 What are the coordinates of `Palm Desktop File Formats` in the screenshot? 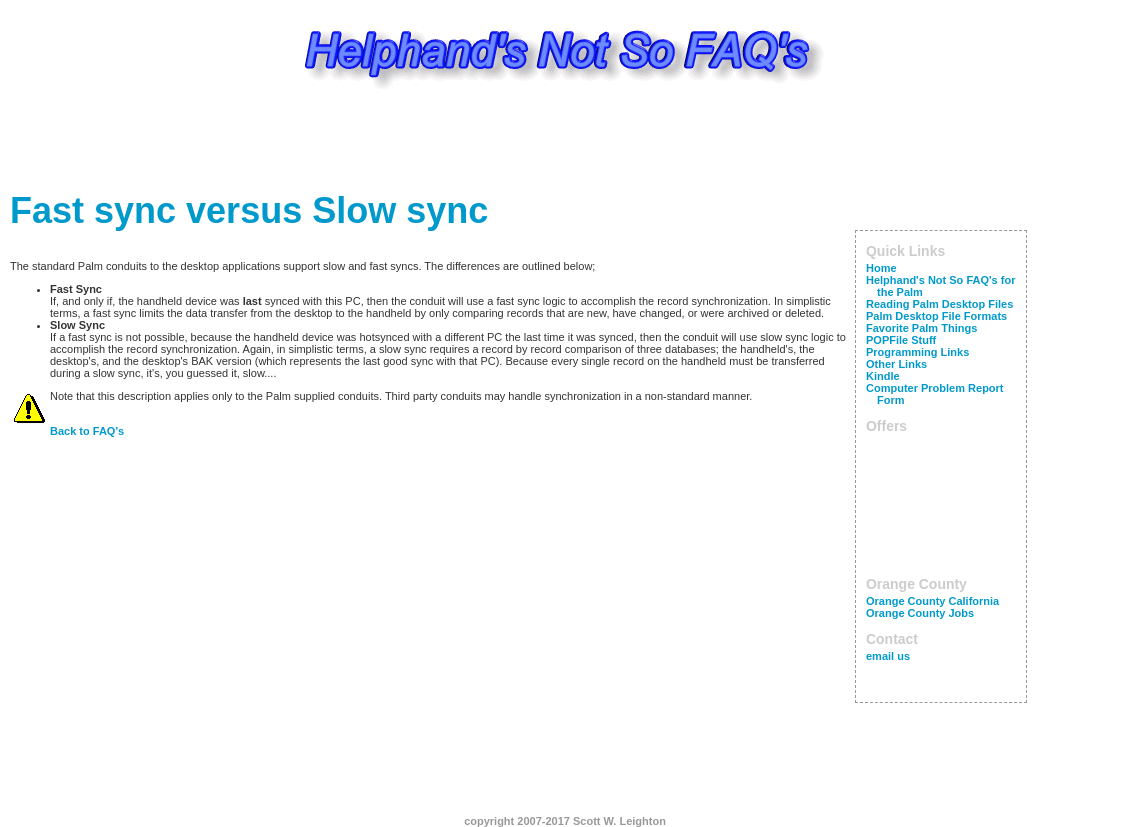 It's located at (936, 316).